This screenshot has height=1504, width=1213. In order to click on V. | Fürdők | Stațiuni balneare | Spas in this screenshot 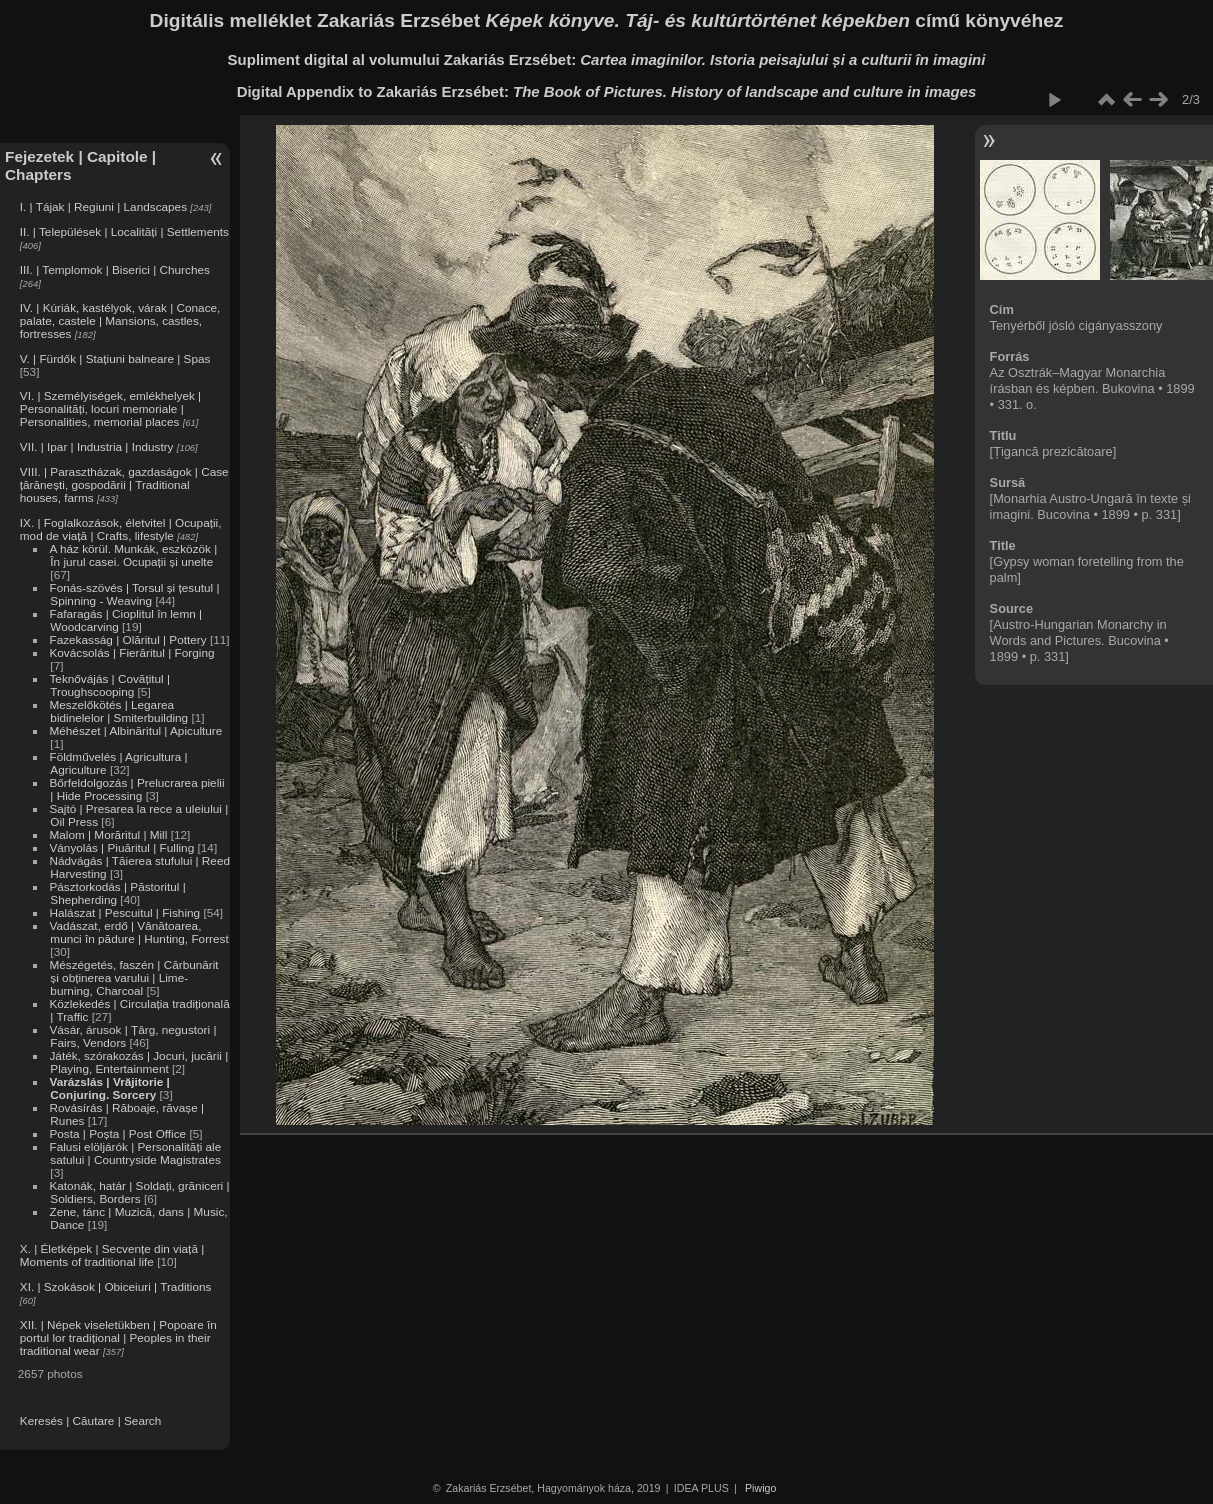, I will do `click(115, 358)`.